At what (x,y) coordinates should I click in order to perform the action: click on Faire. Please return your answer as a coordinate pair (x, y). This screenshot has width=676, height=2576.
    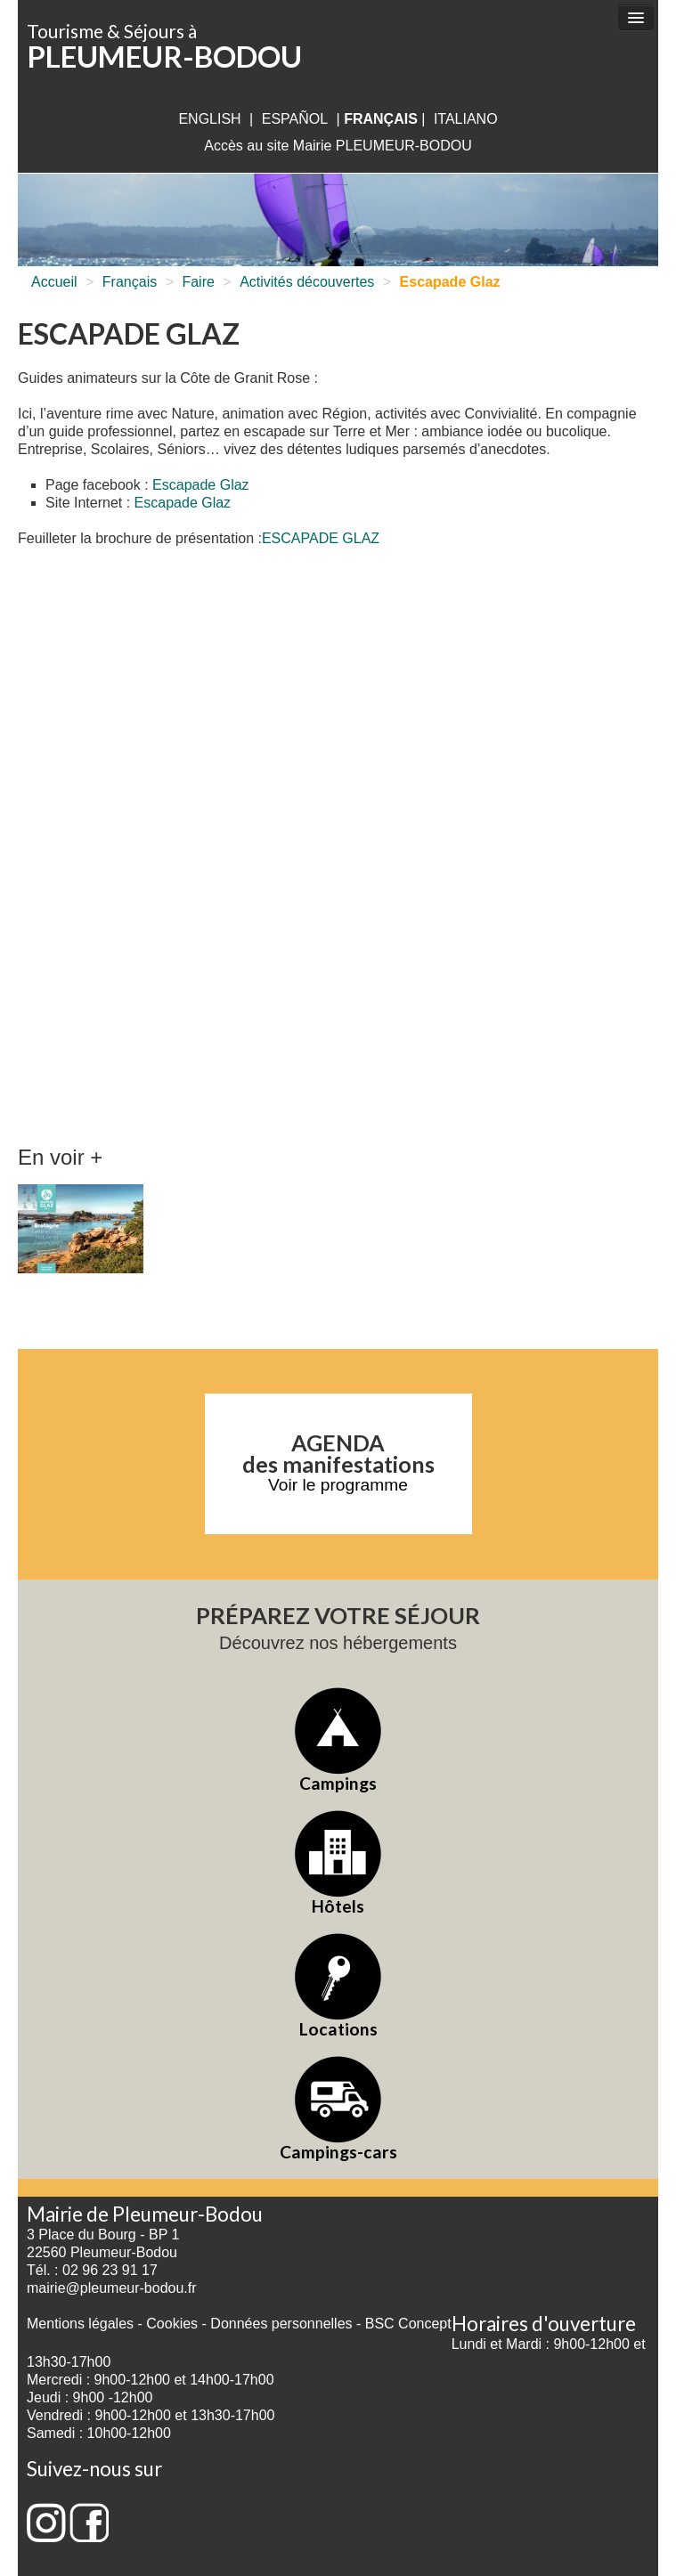
    Looking at the image, I should click on (198, 281).